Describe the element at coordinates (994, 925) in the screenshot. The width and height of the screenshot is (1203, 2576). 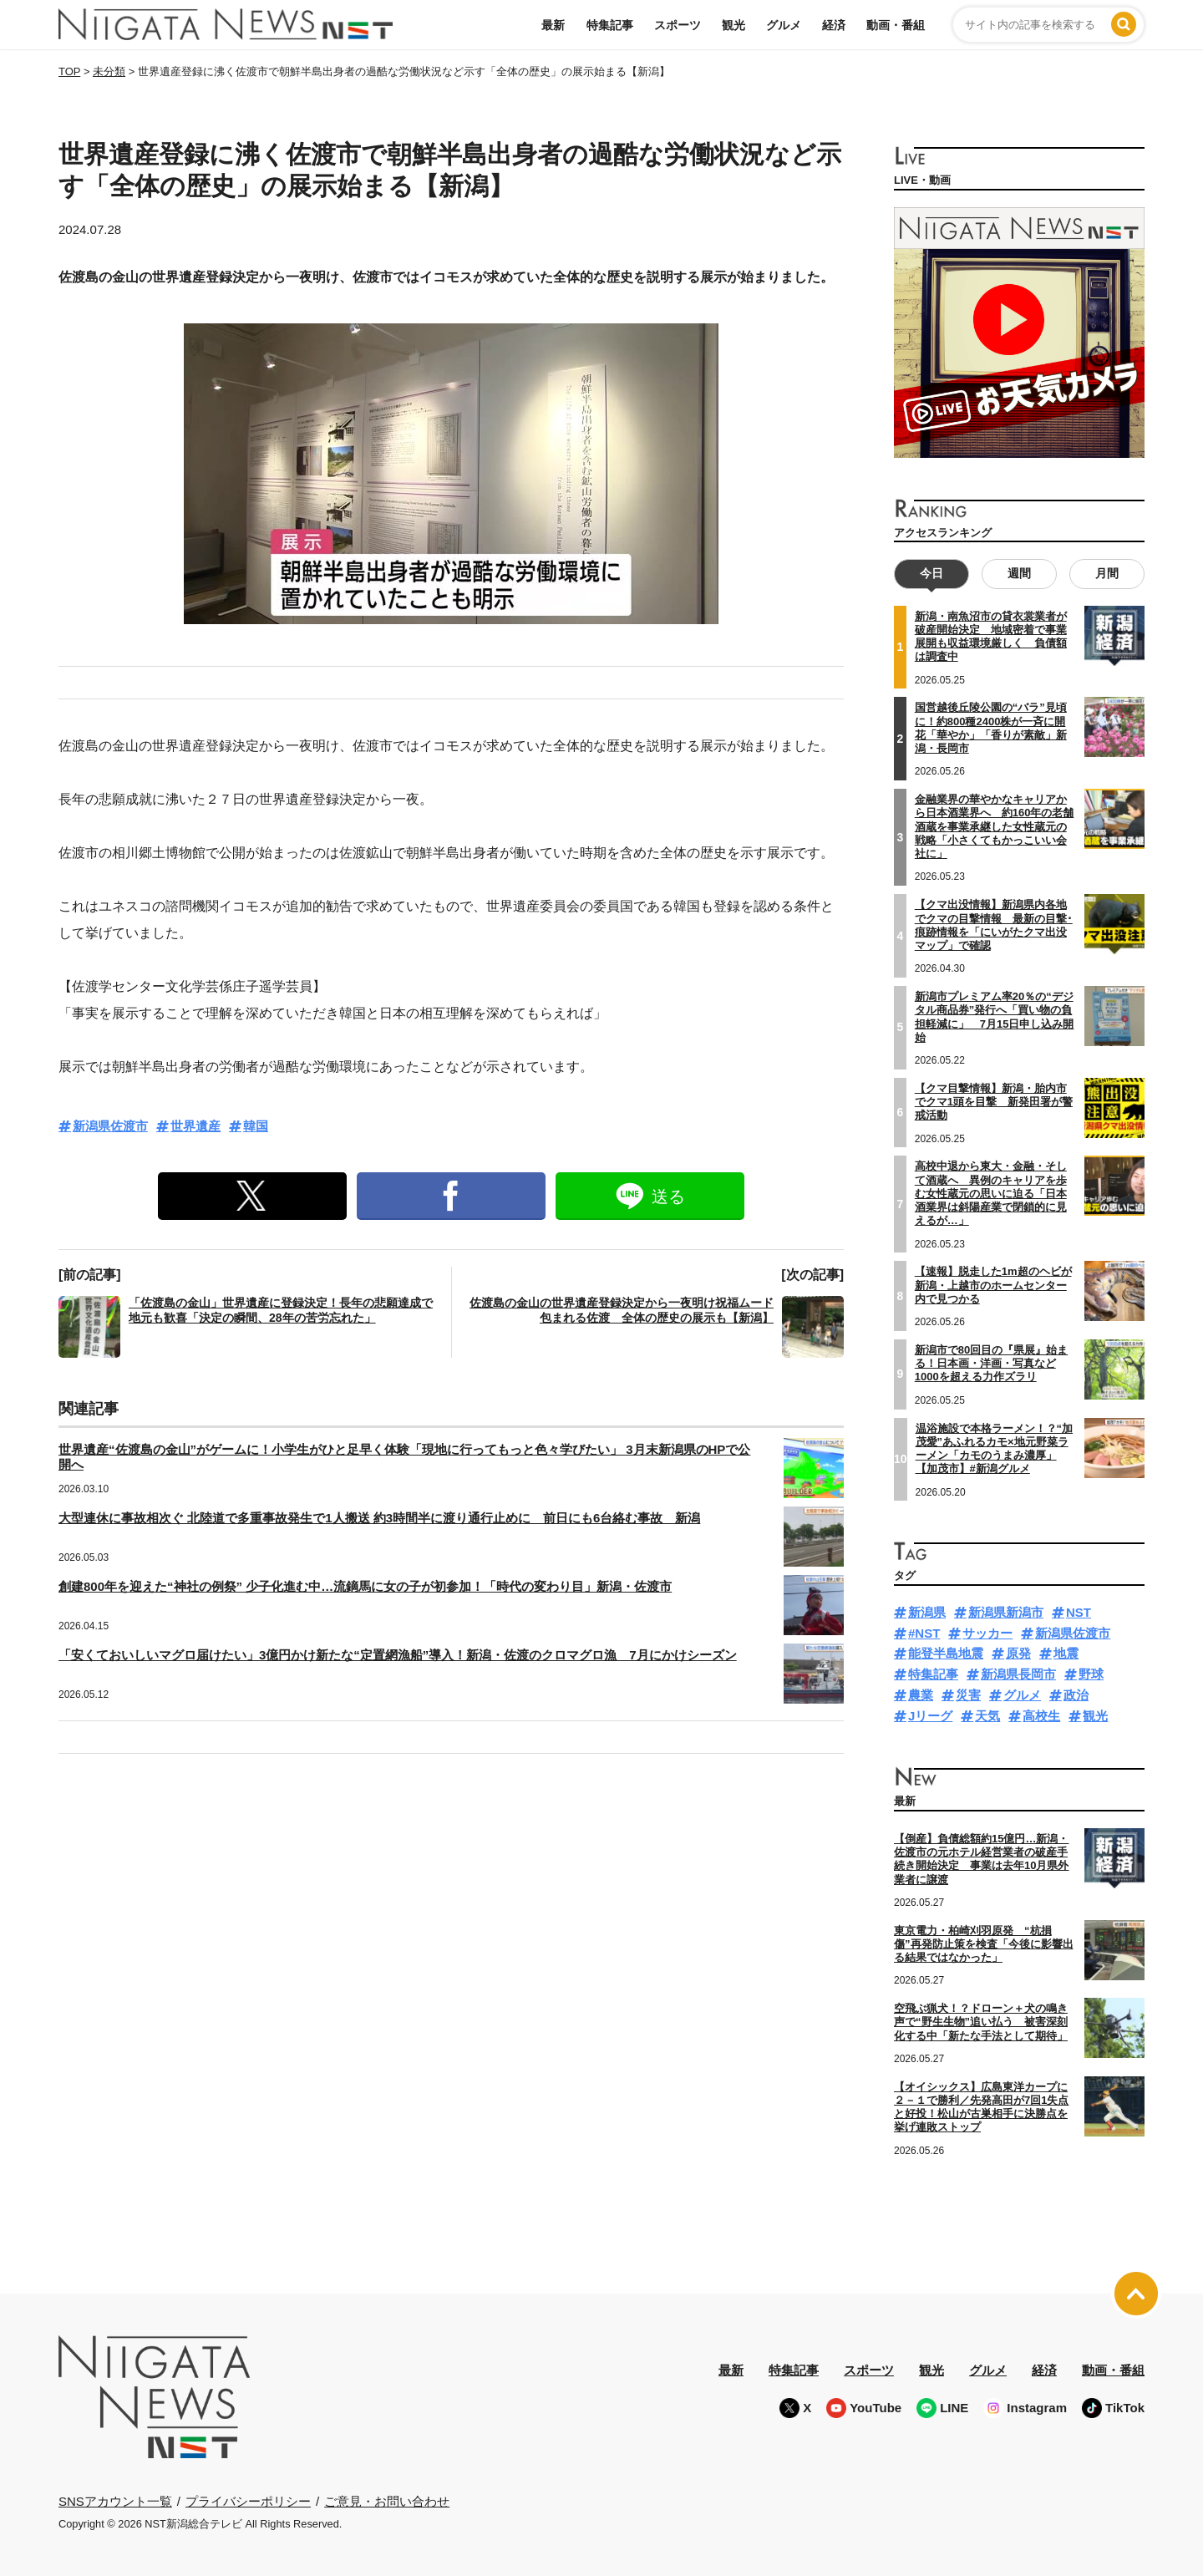
I see `【クマ出没情報】新潟県内各地でクマの目撃情報 最新の目撃･痕跡情報を「にいがたクマ出没マップ」で確認` at that location.